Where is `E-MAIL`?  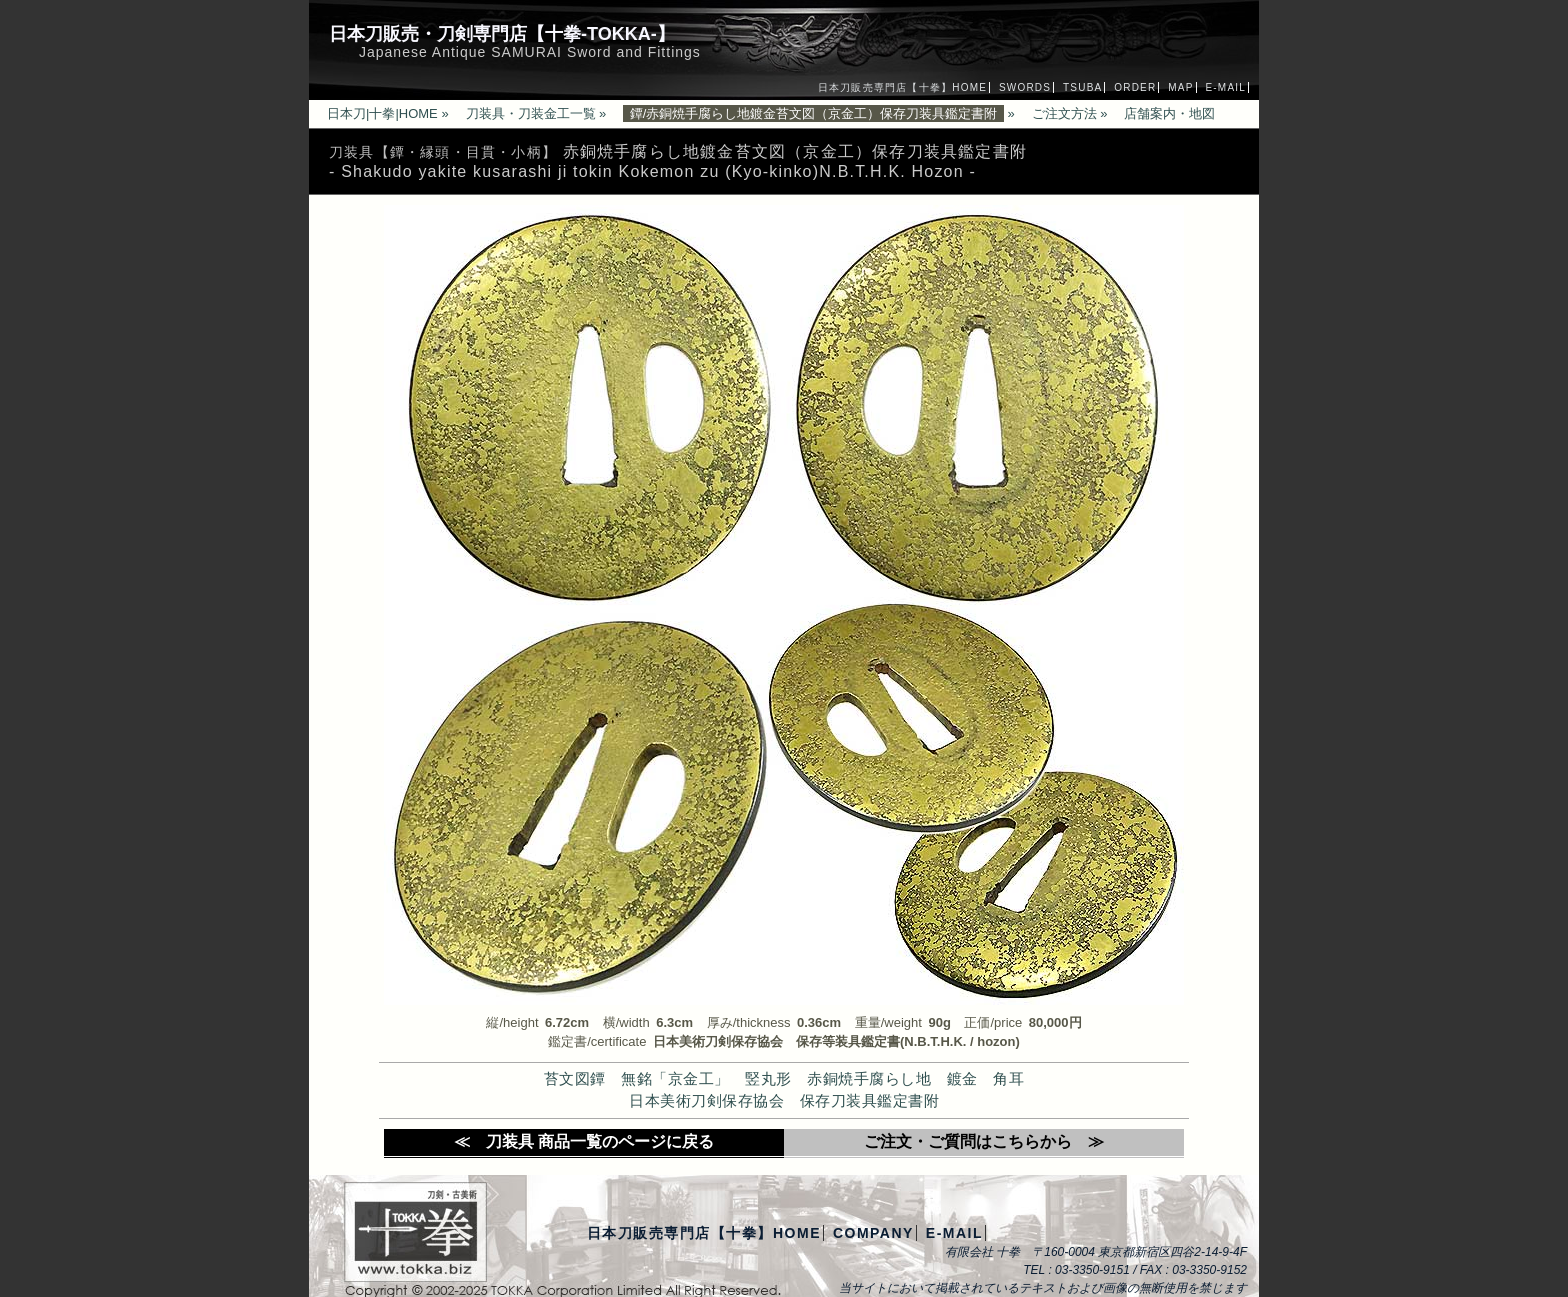
E-MAIL is located at coordinates (1225, 87).